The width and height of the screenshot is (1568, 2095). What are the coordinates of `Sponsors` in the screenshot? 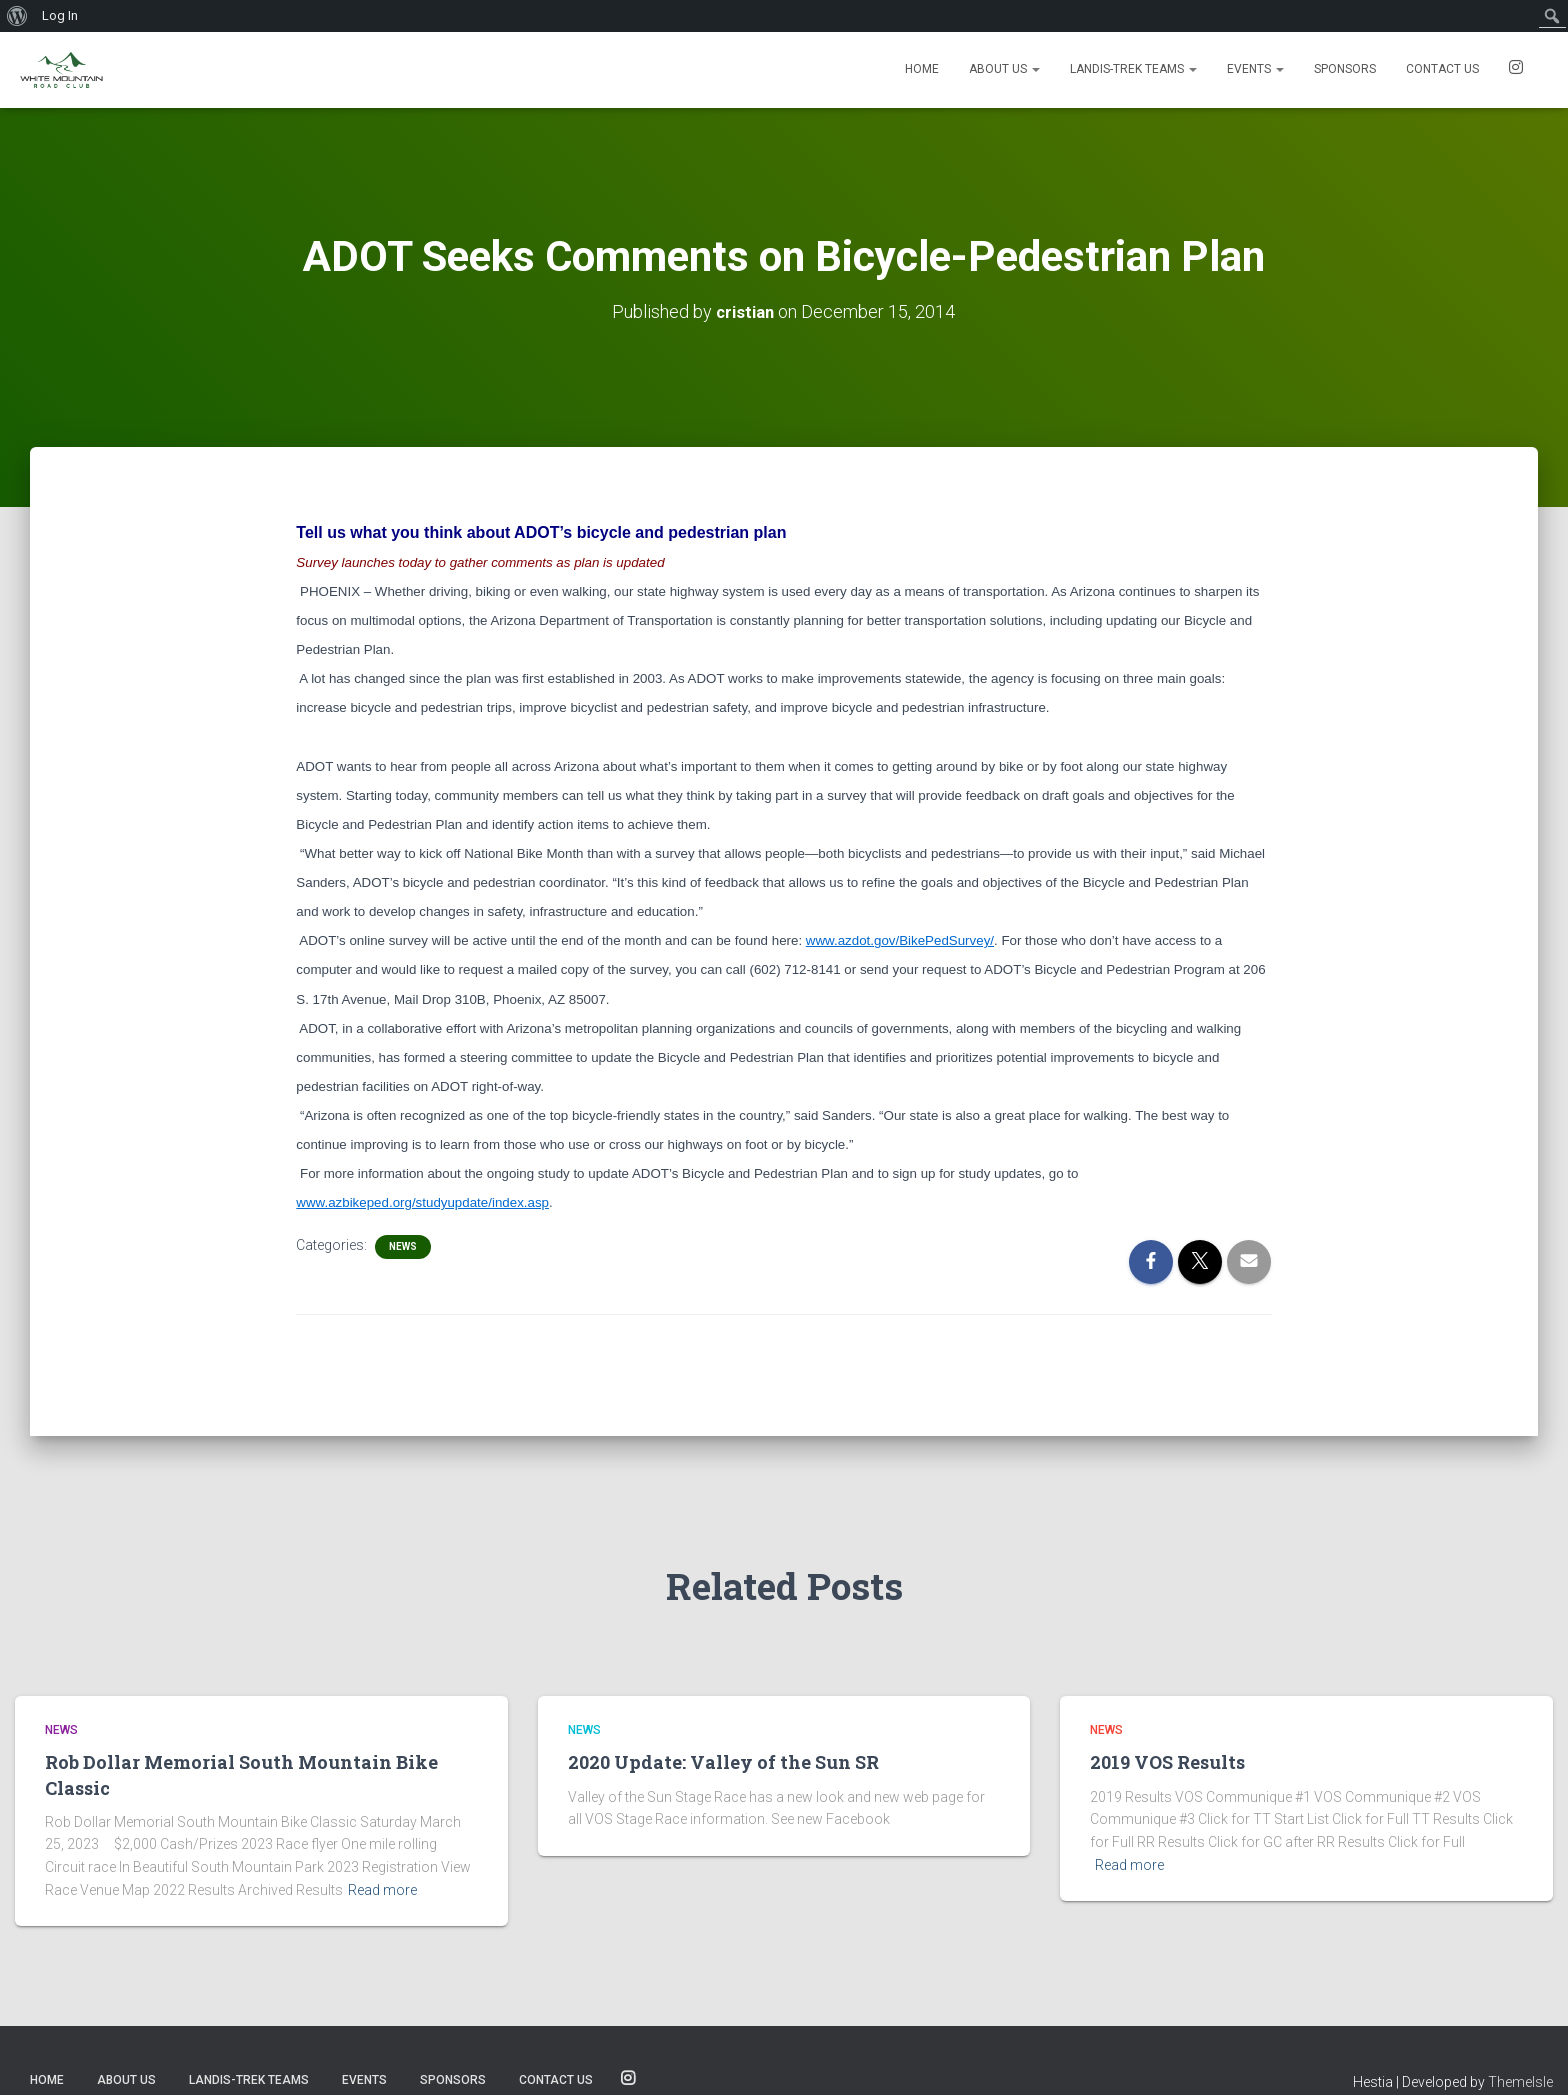 It's located at (1345, 69).